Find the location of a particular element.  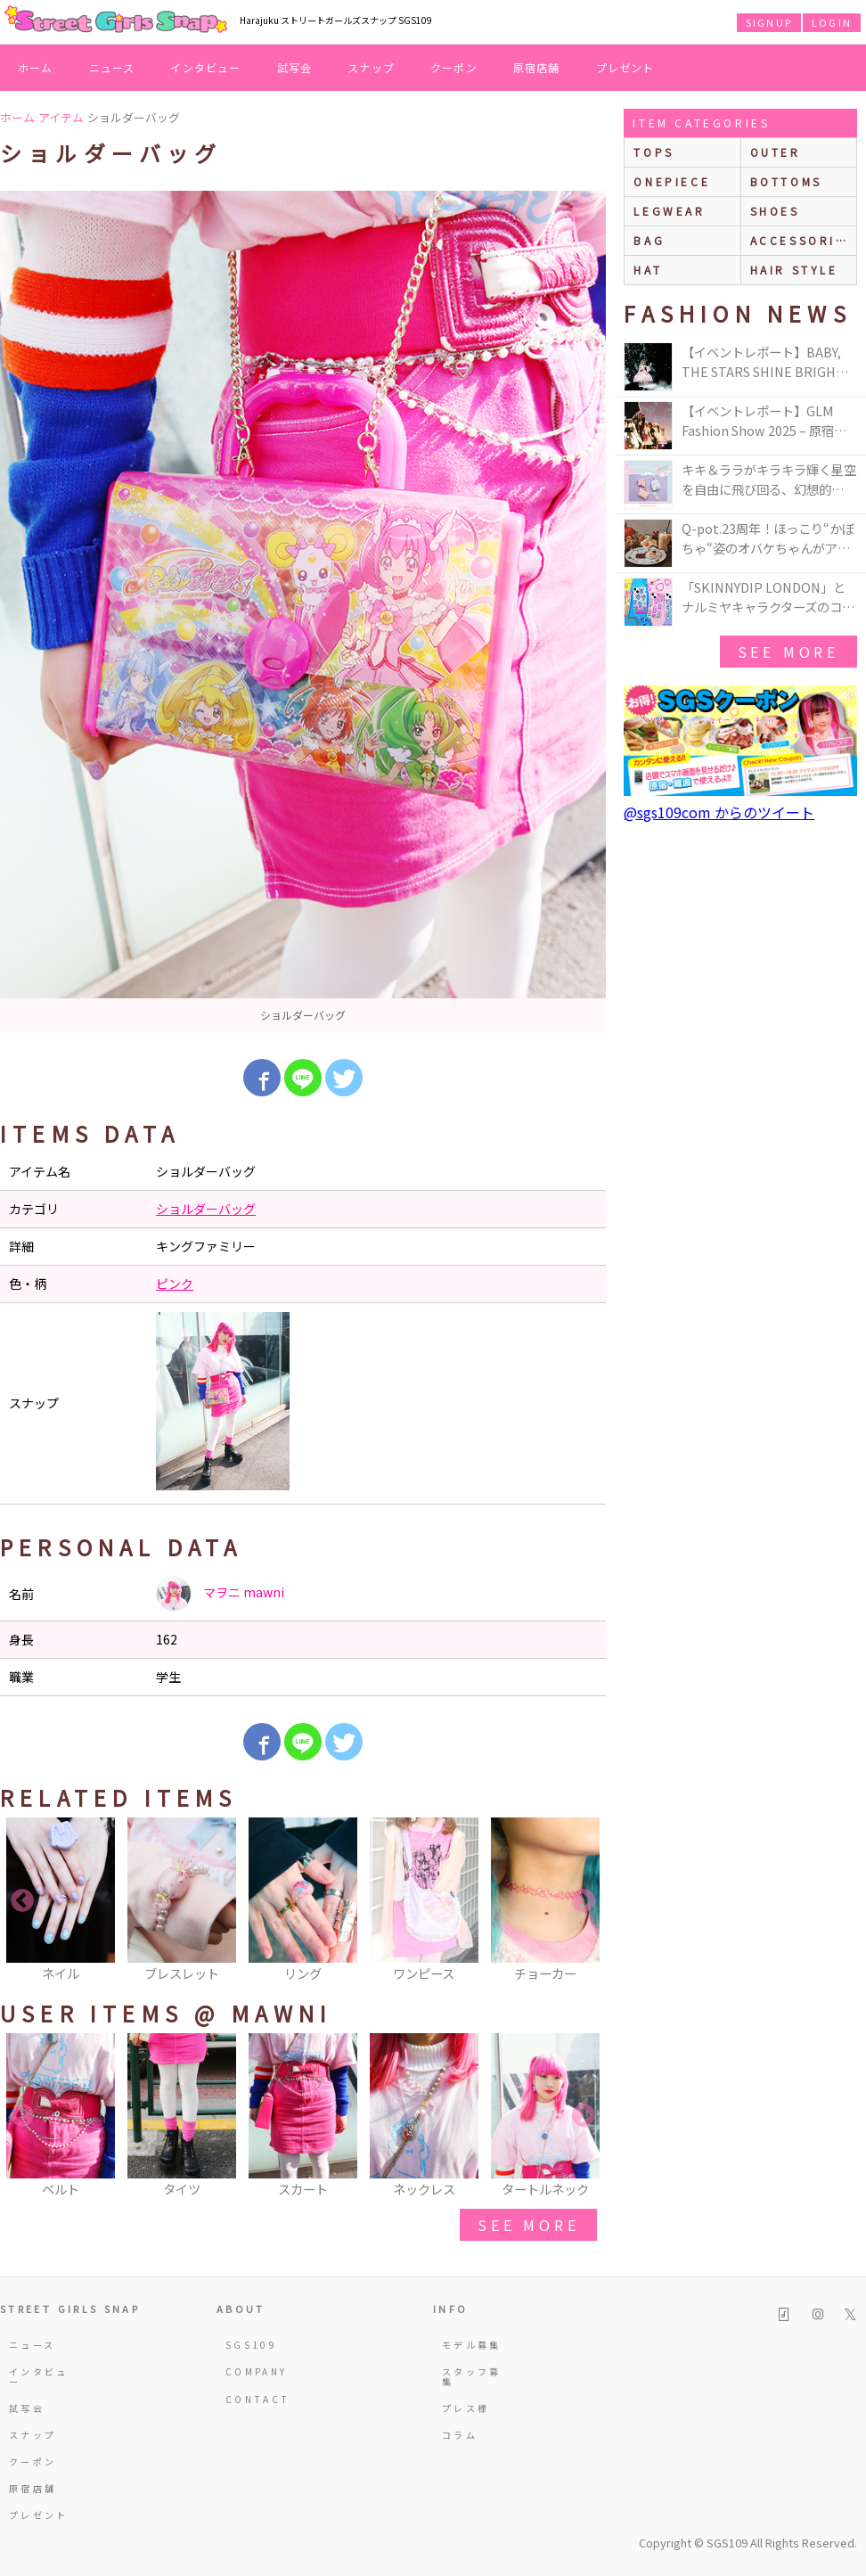

スタッフ募集 is located at coordinates (472, 2376).